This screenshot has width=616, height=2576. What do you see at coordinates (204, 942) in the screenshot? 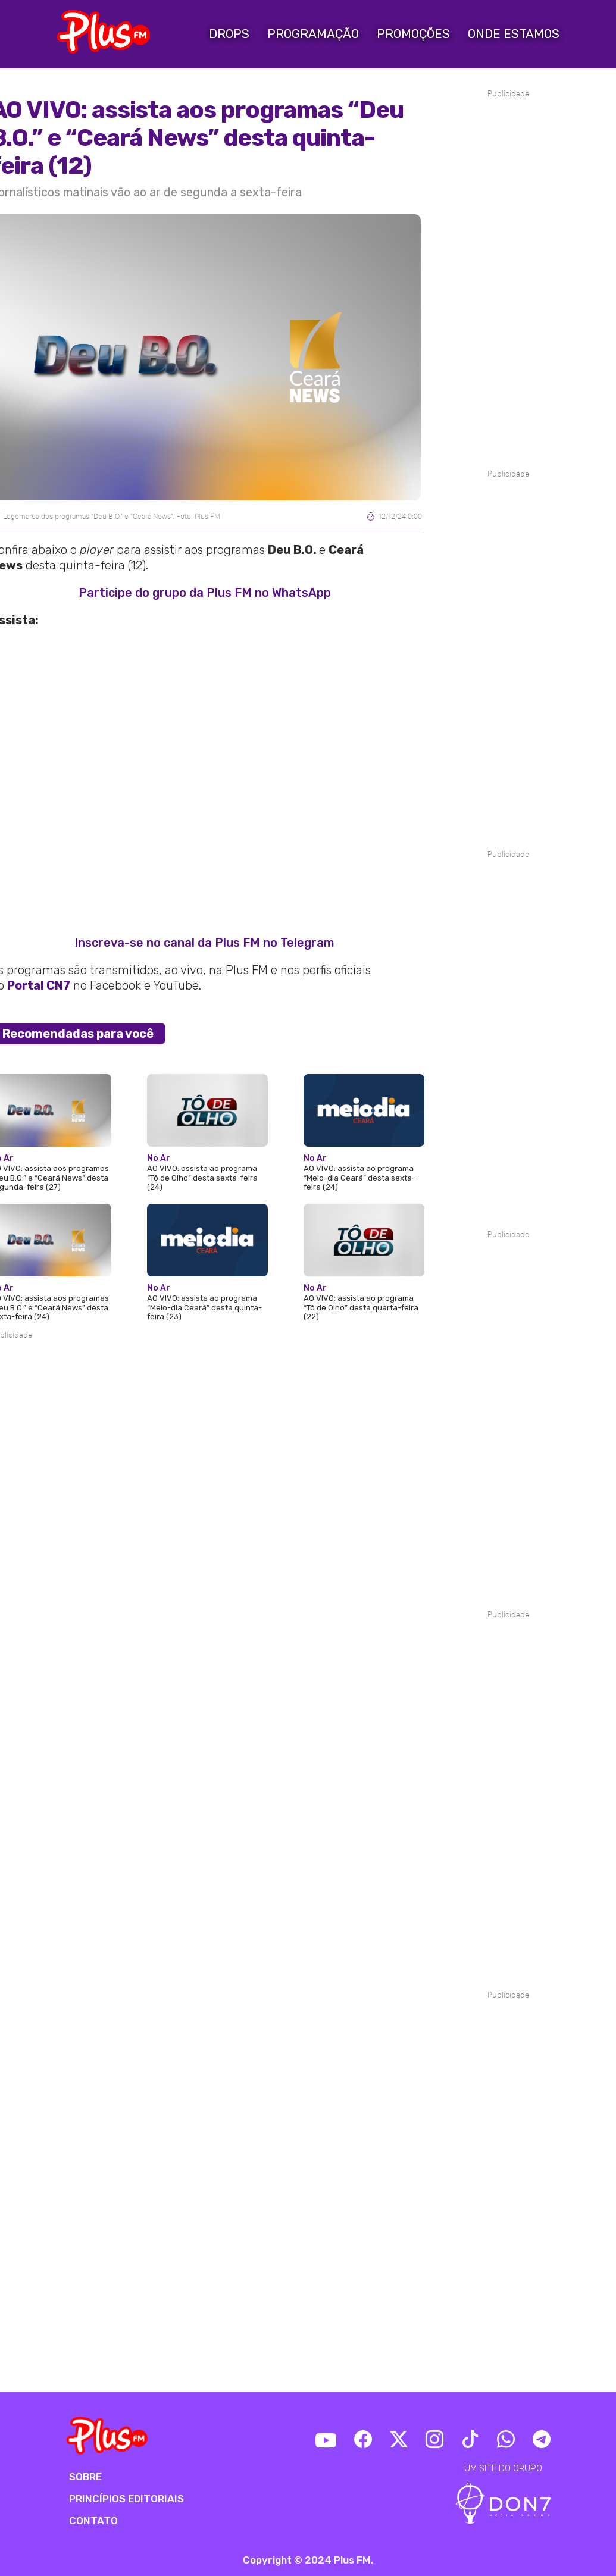
I see `Inscreva-se no canal da Plus FM no Telegram` at bounding box center [204, 942].